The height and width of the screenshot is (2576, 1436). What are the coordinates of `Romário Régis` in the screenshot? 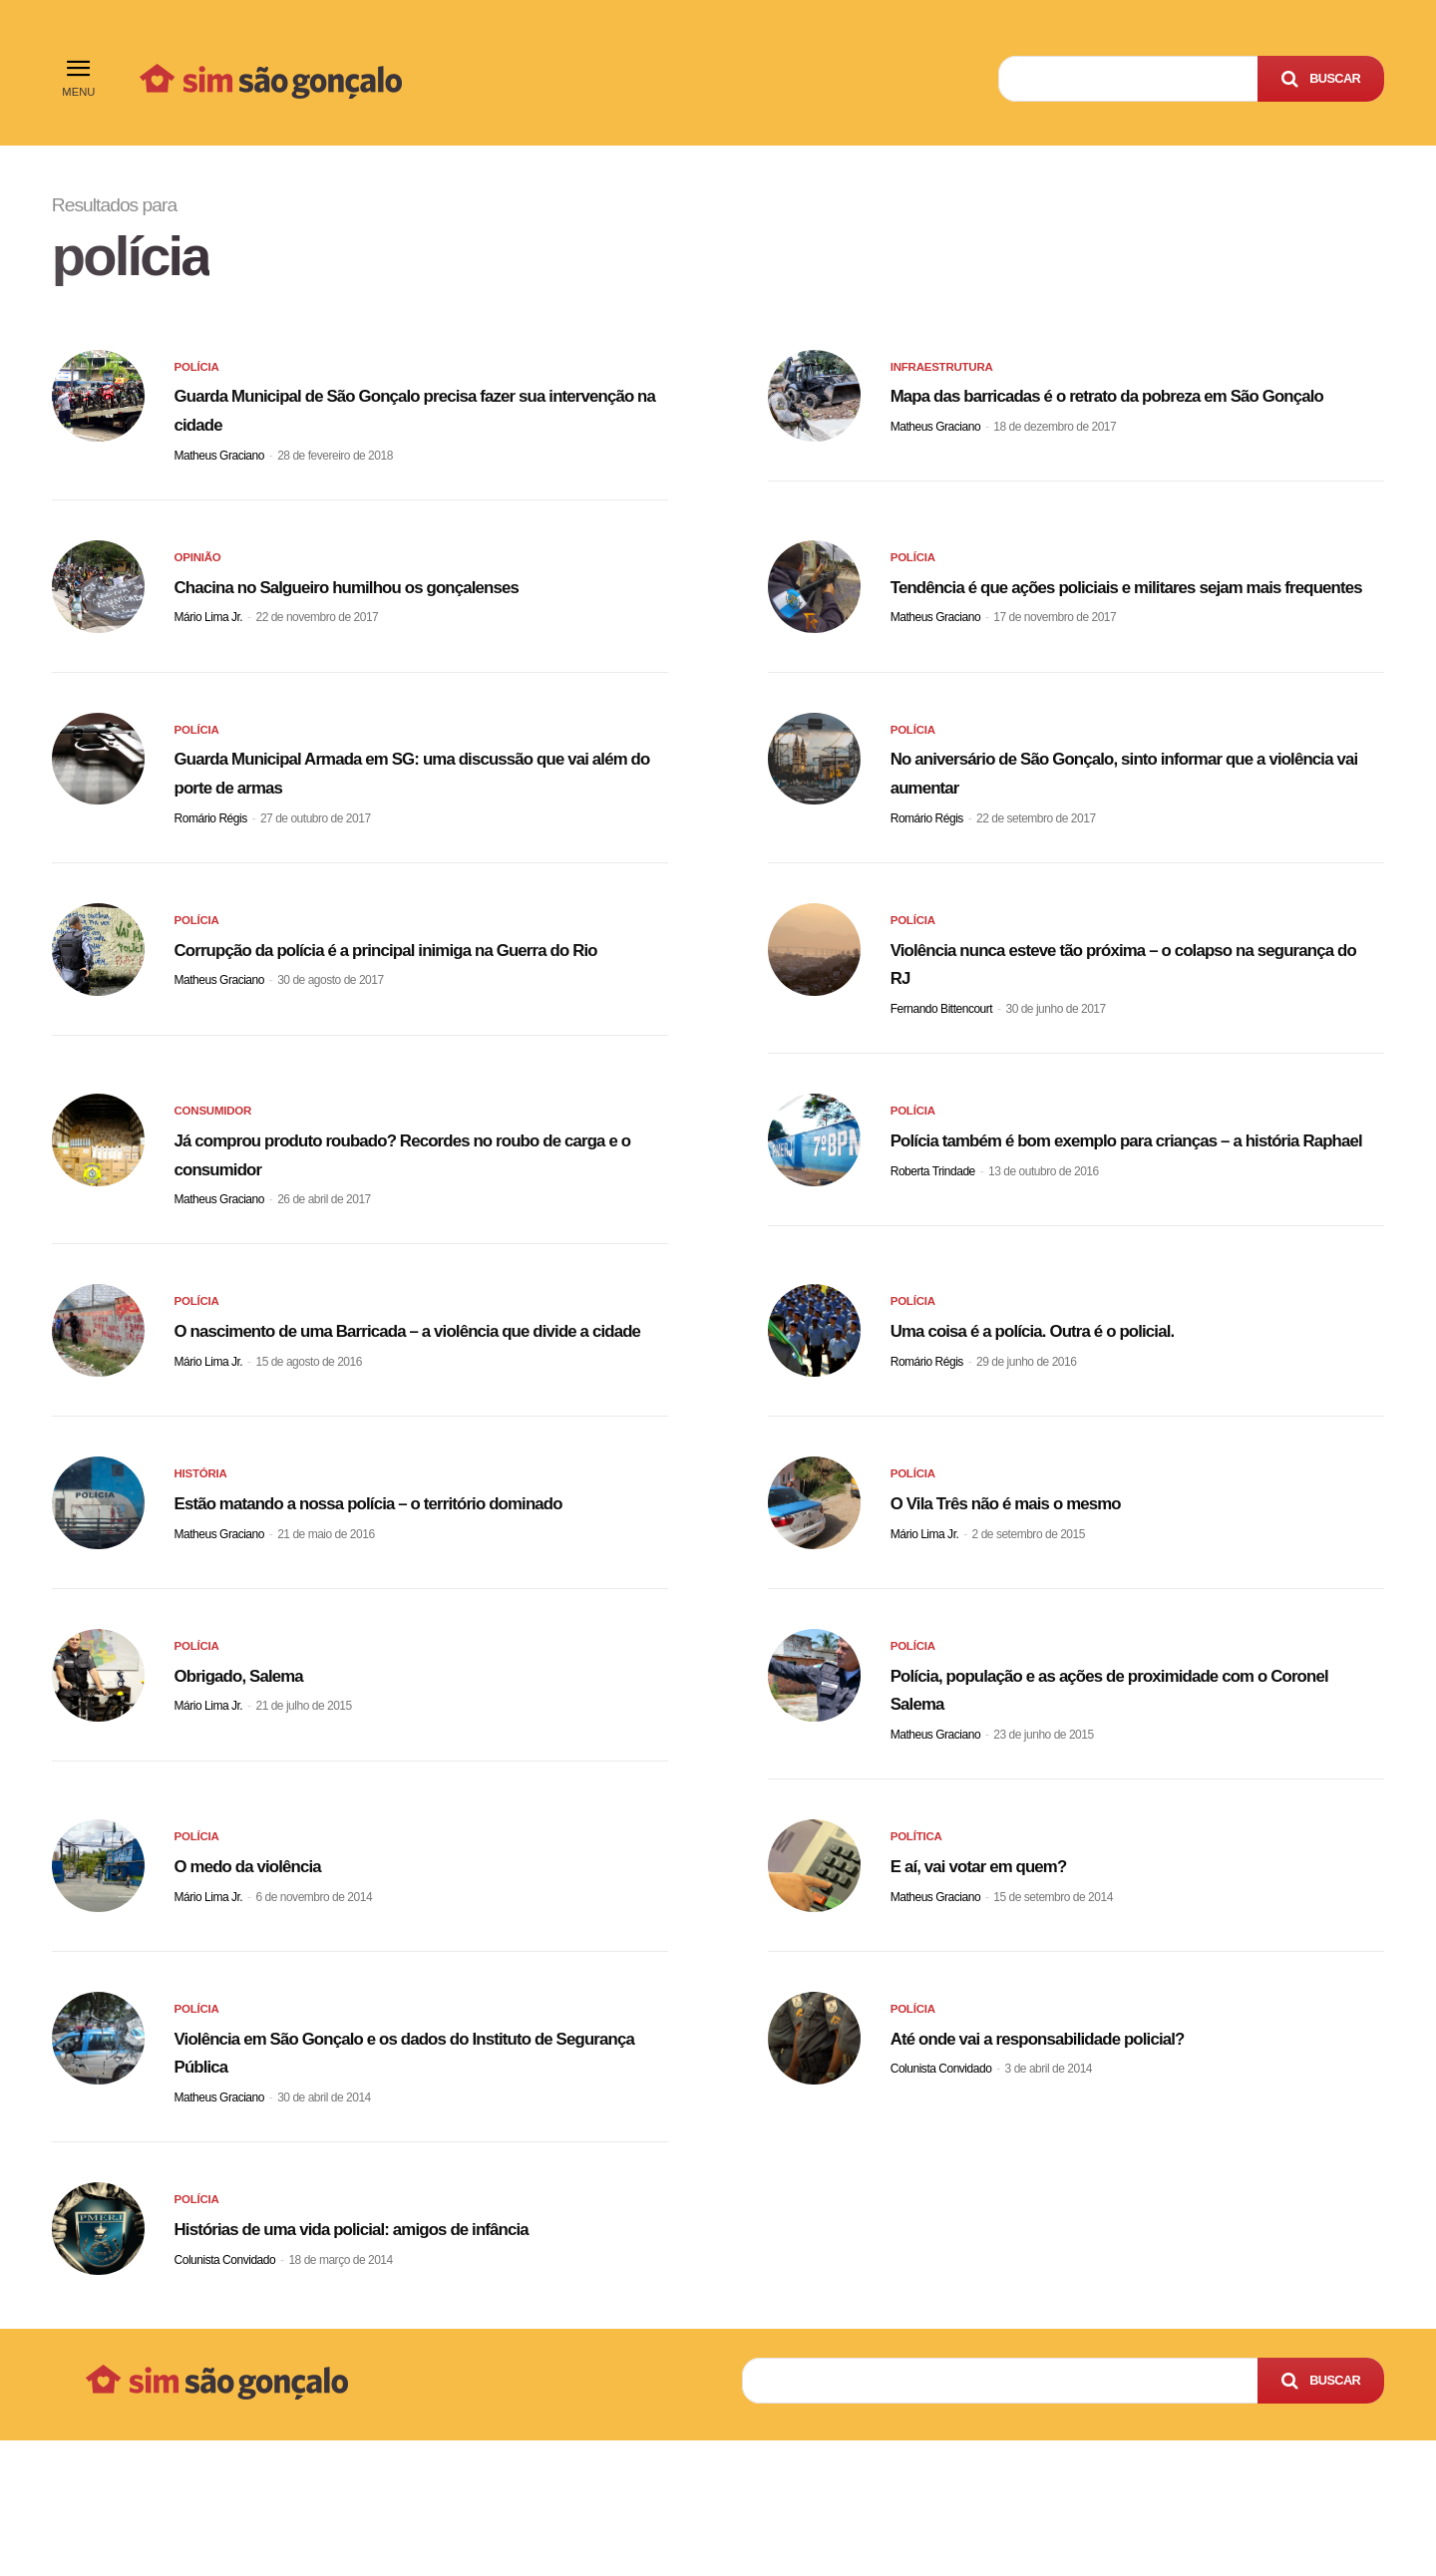 It's located at (211, 855).